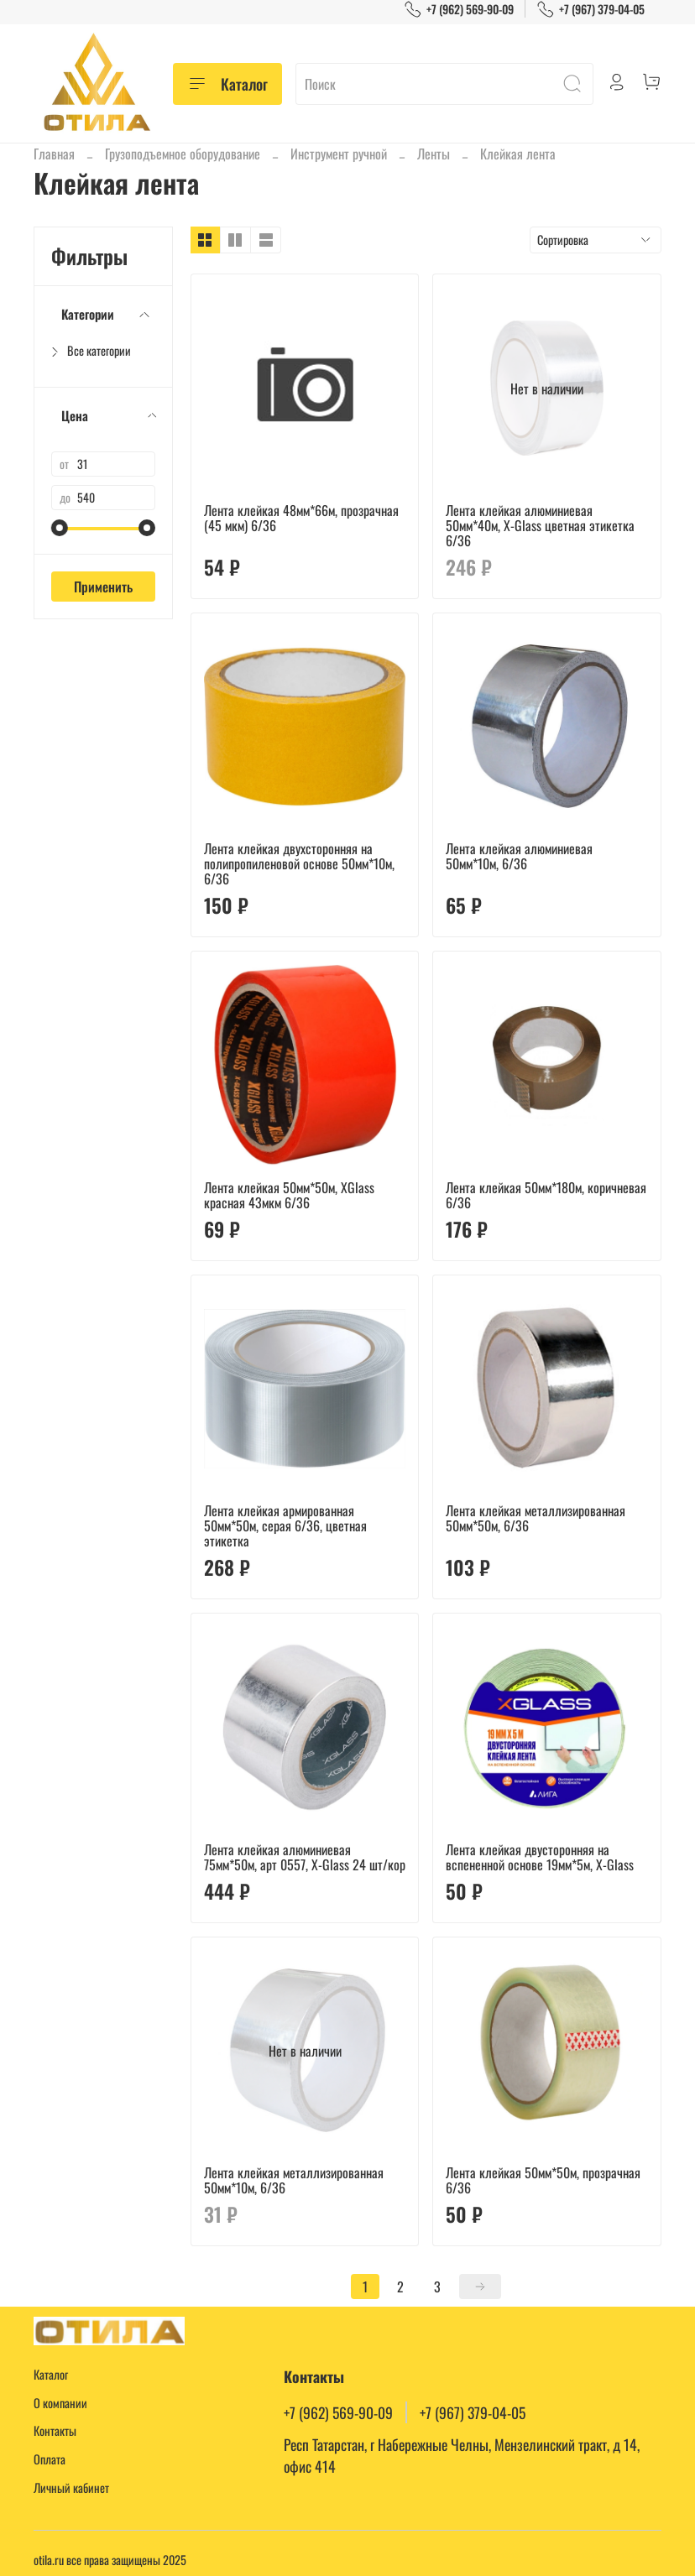 Image resolution: width=695 pixels, height=2576 pixels. I want to click on Каталог, so click(227, 84).